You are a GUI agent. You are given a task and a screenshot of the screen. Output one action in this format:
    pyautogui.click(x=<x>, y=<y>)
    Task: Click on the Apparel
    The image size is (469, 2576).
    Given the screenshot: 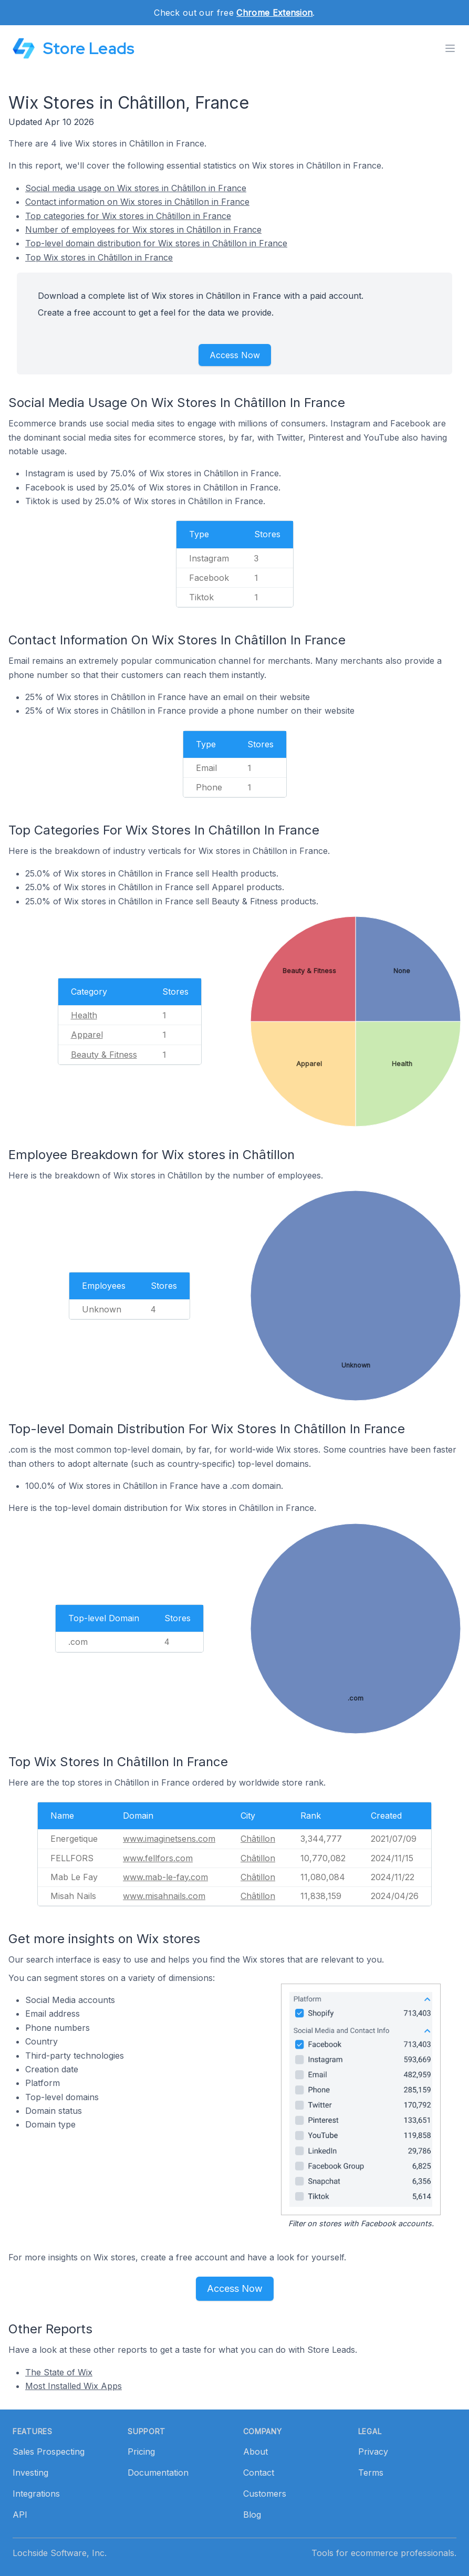 What is the action you would take?
    pyautogui.click(x=87, y=1034)
    